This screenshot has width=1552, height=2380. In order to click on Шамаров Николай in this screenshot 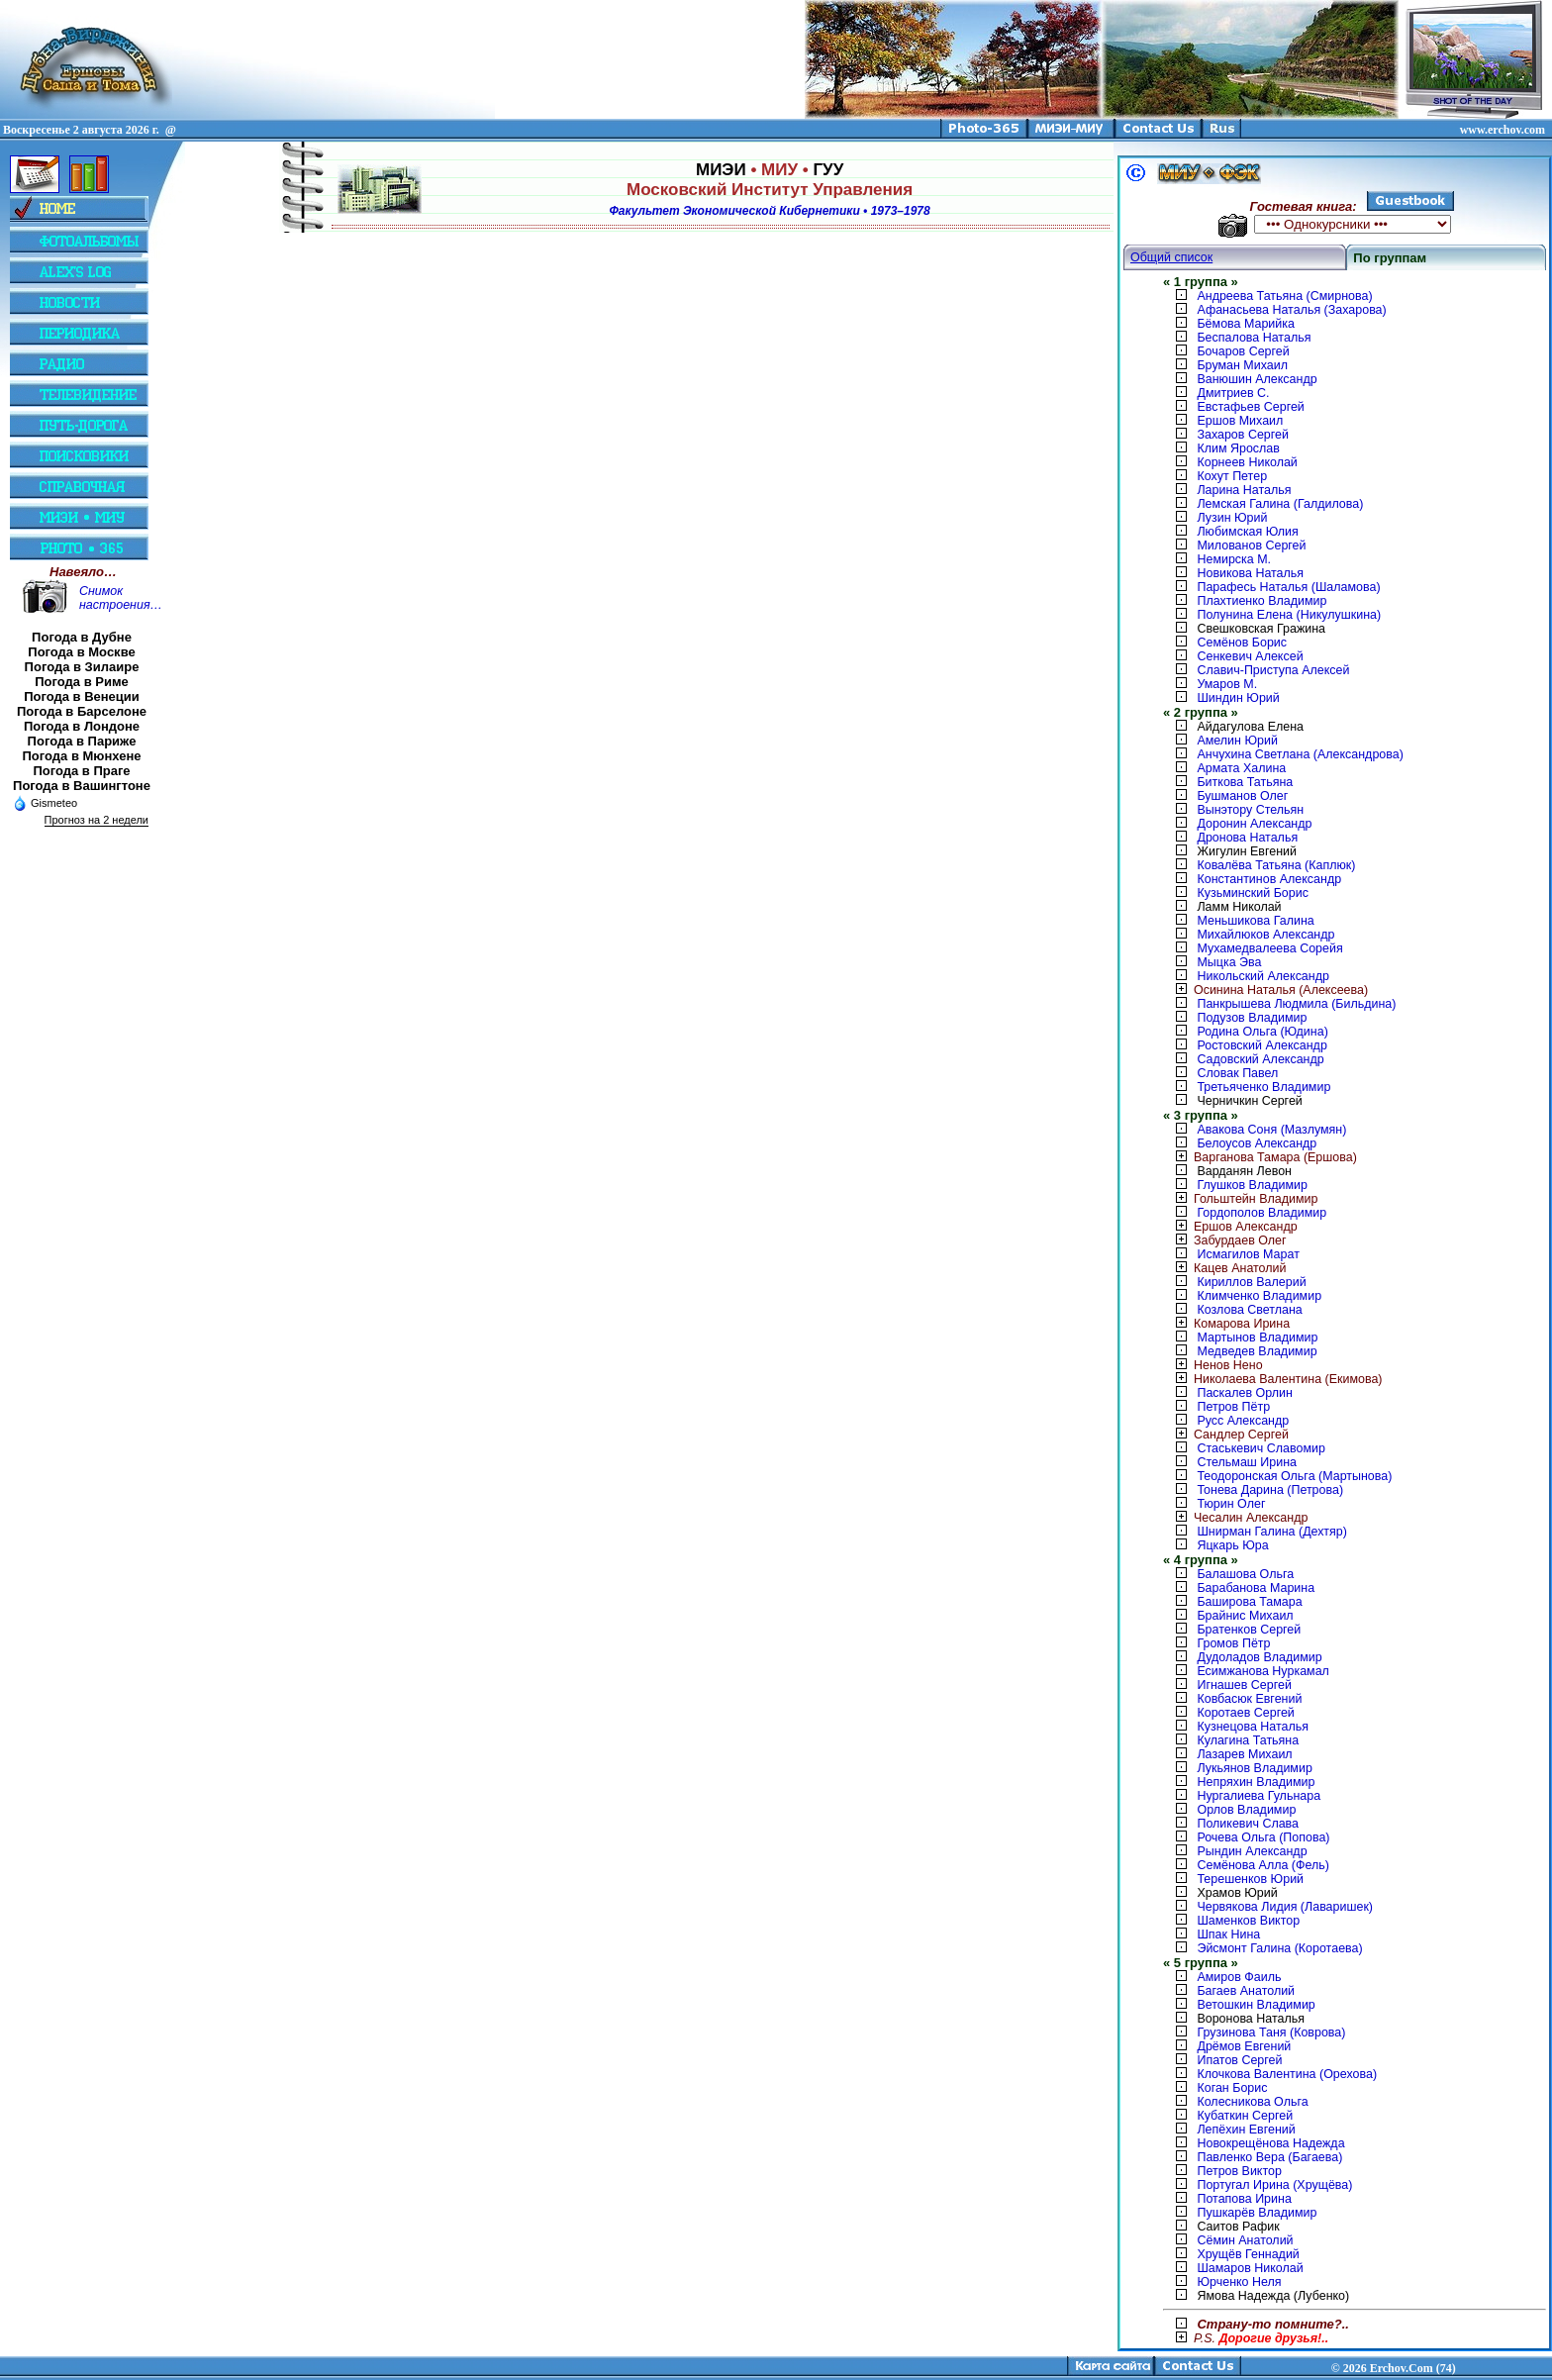, I will do `click(1250, 2268)`.